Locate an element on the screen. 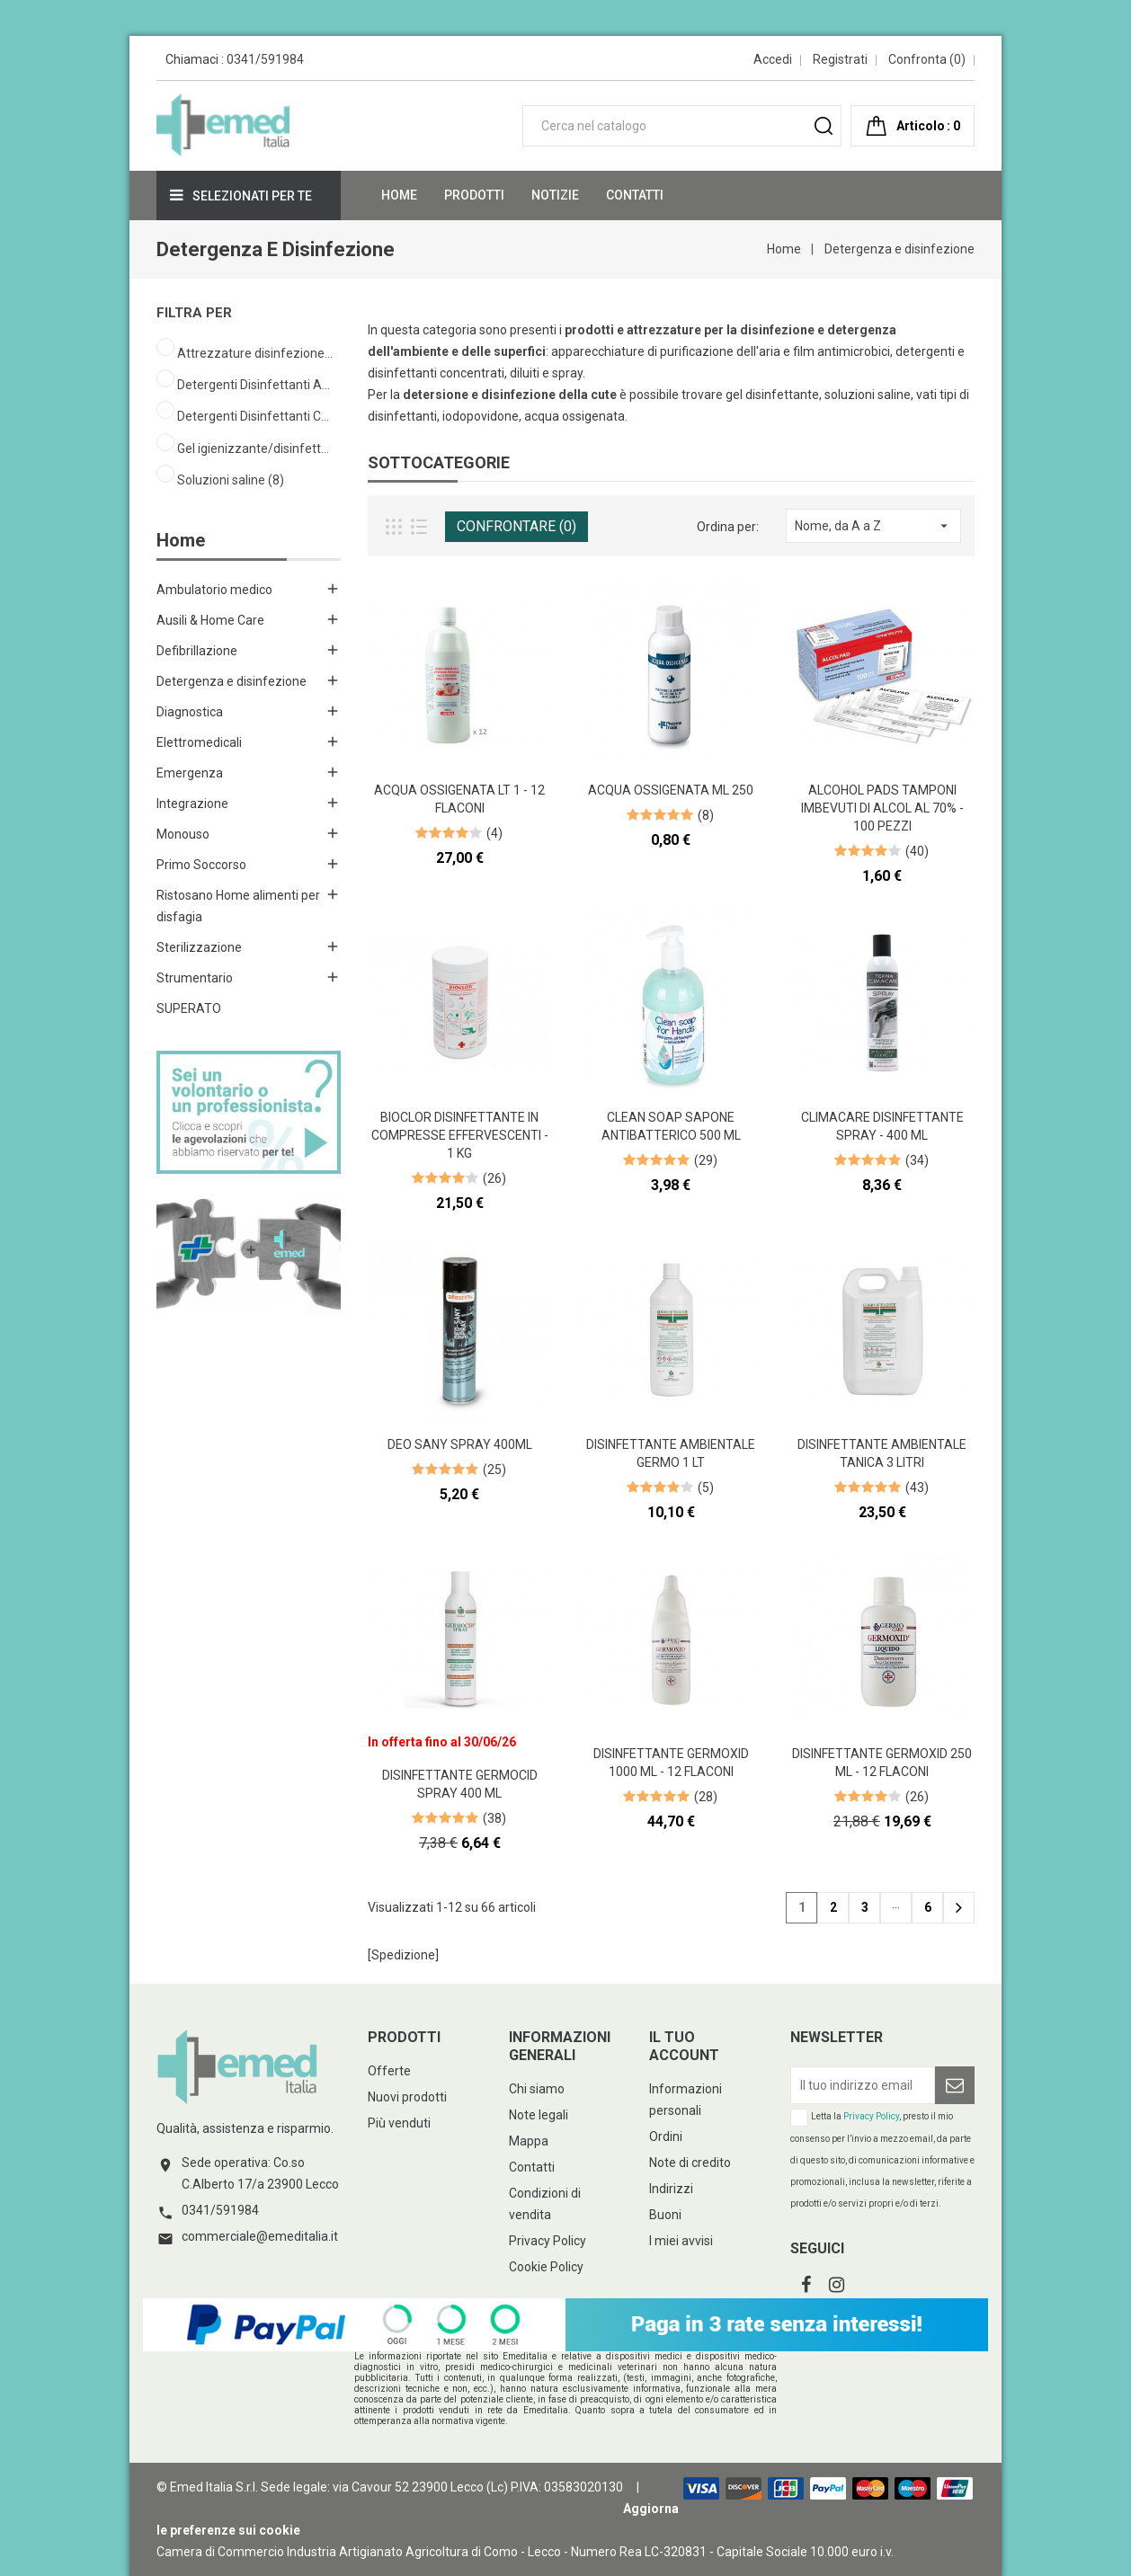 Image resolution: width=1131 pixels, height=2576 pixels. Detergenza e disinfezione is located at coordinates (231, 681).